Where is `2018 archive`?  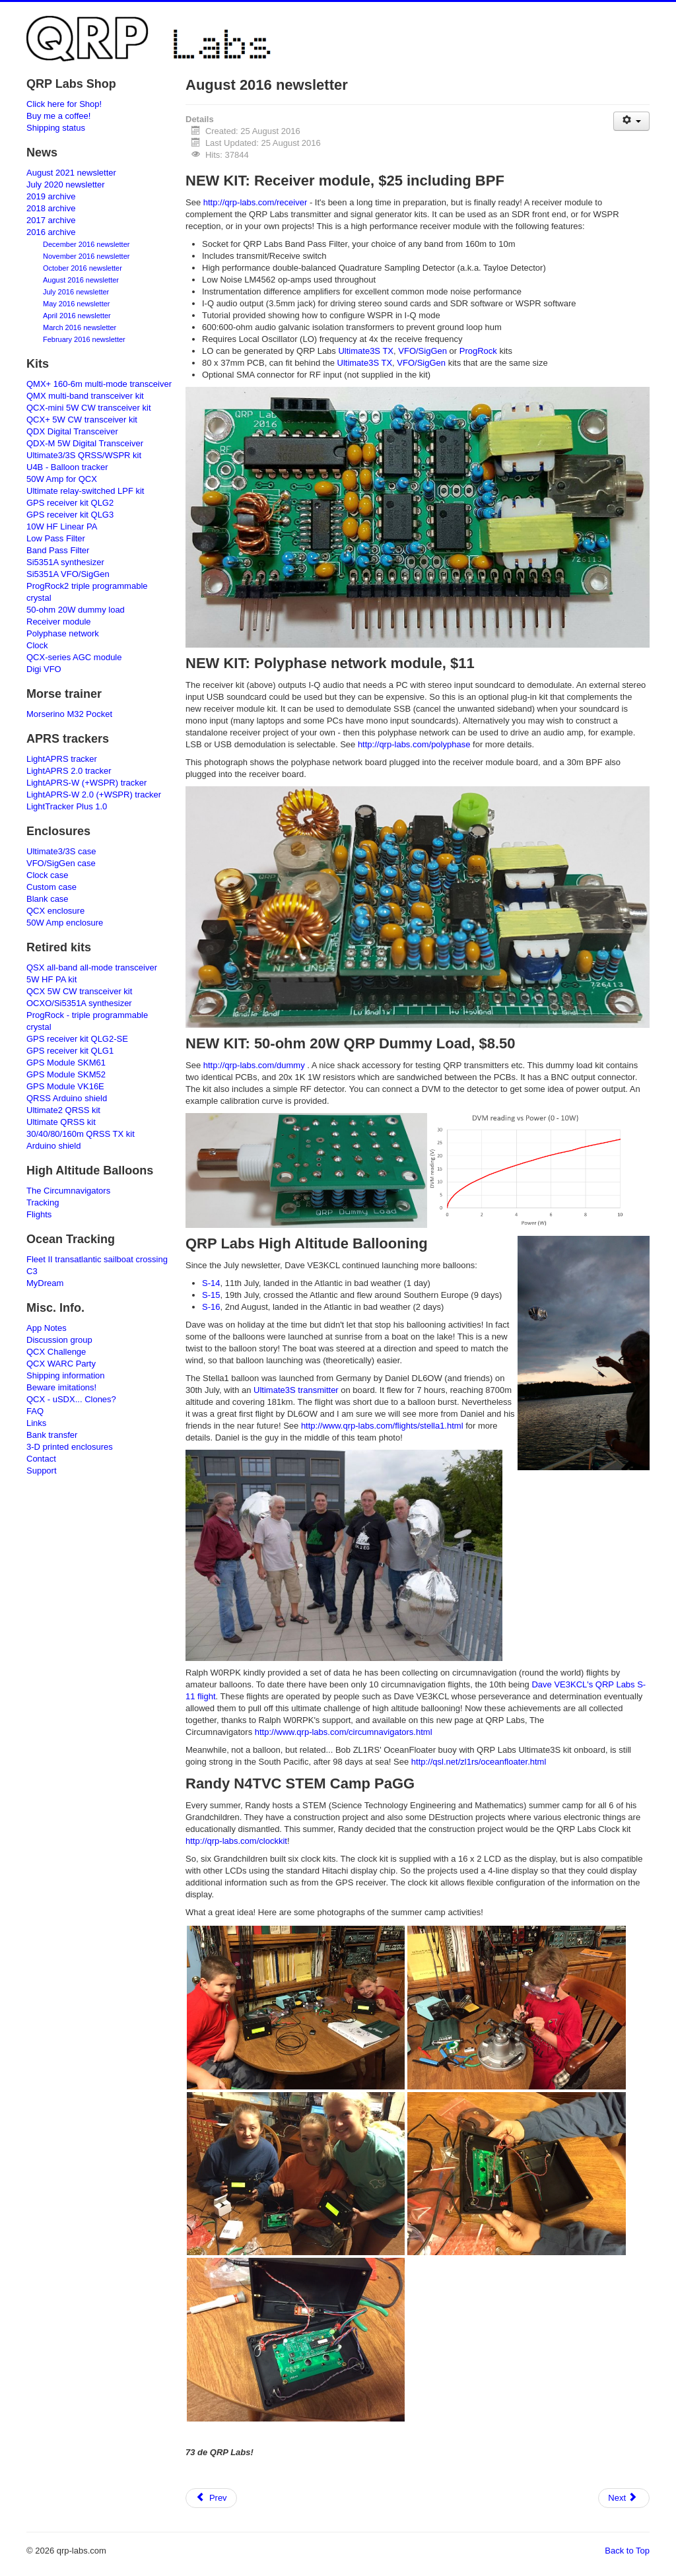
2018 archive is located at coordinates (50, 208).